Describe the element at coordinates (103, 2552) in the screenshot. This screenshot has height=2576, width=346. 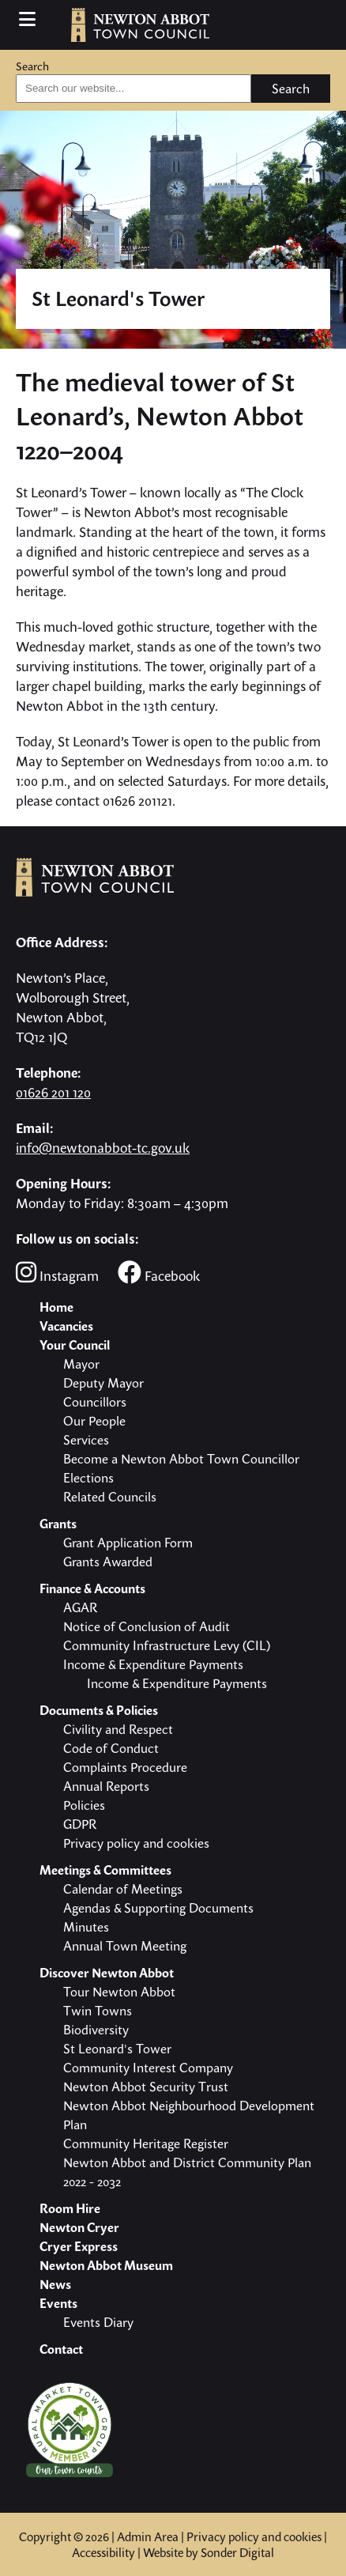
I see `Accessibility` at that location.